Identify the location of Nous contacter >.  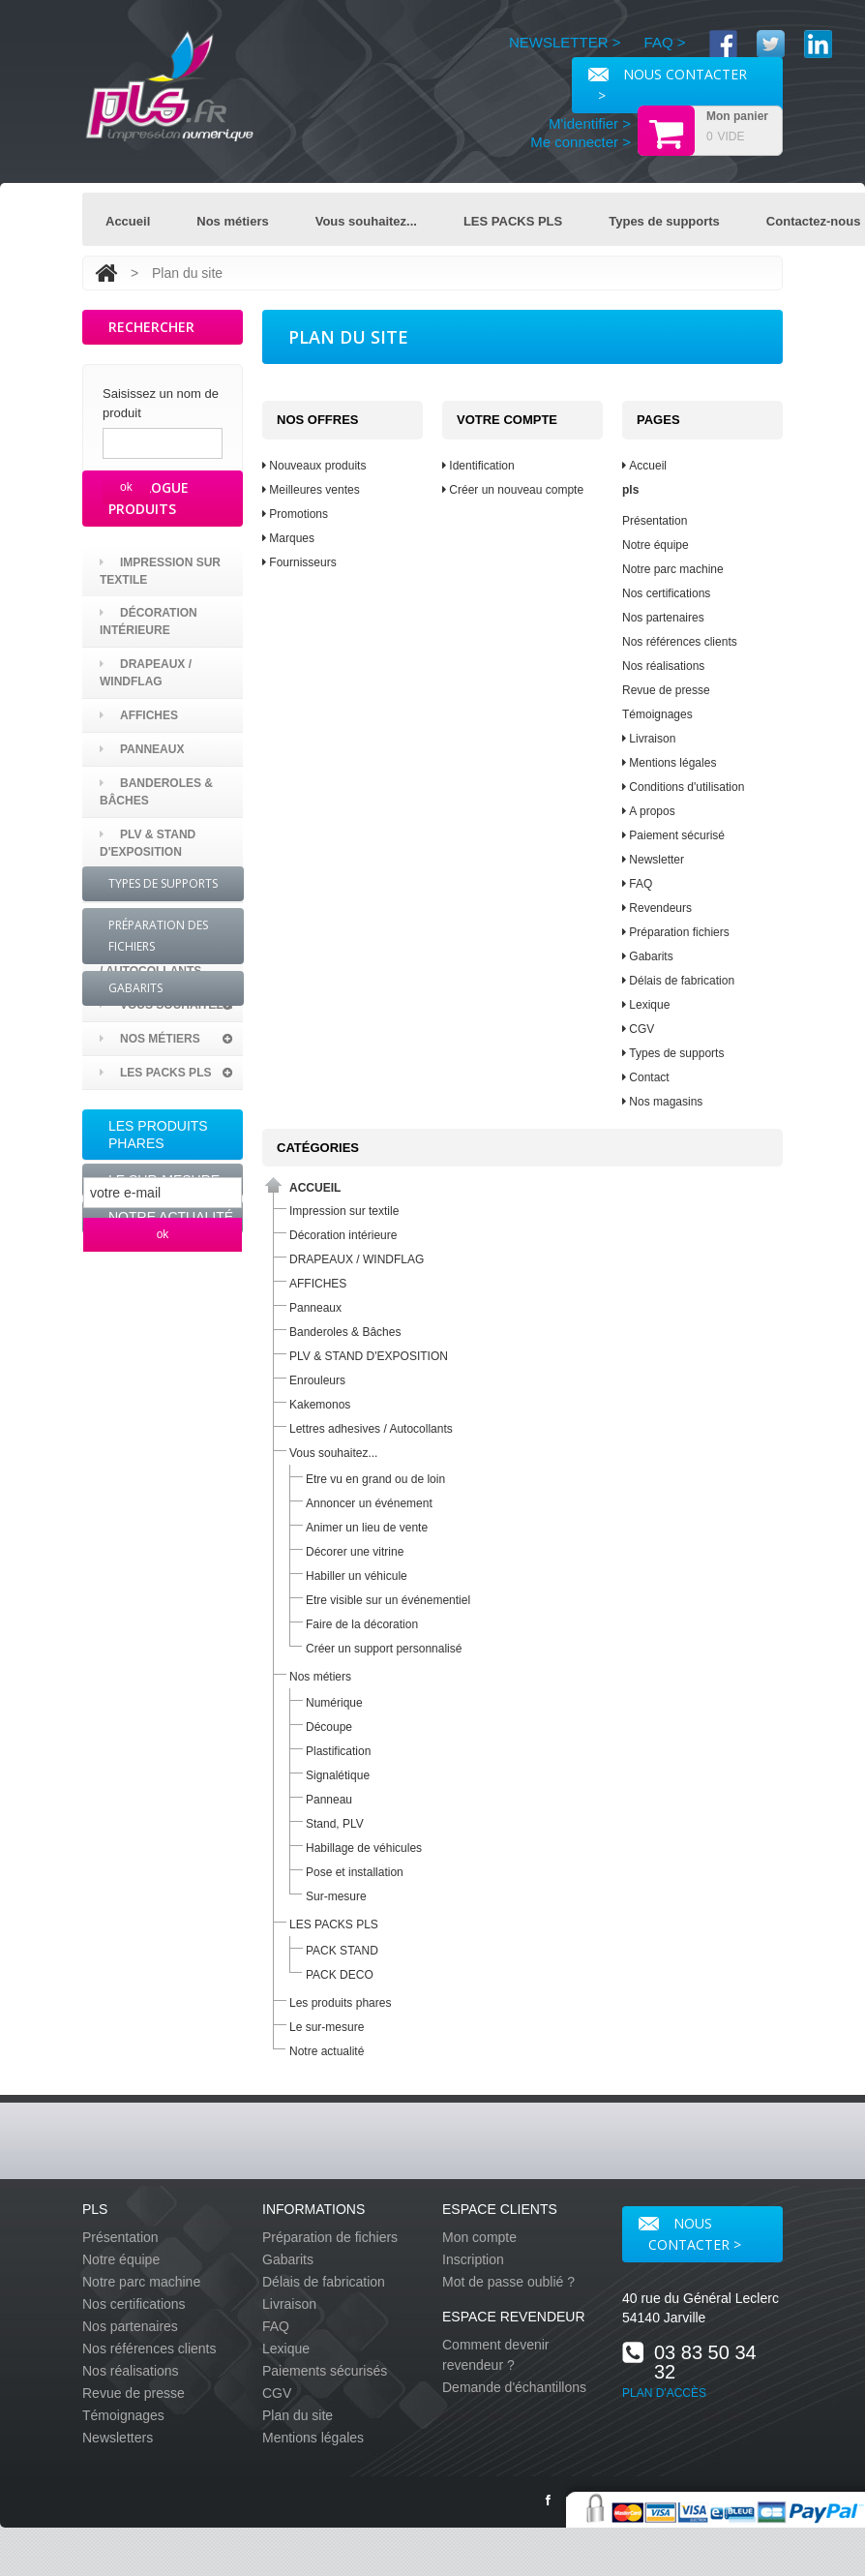
(690, 2234).